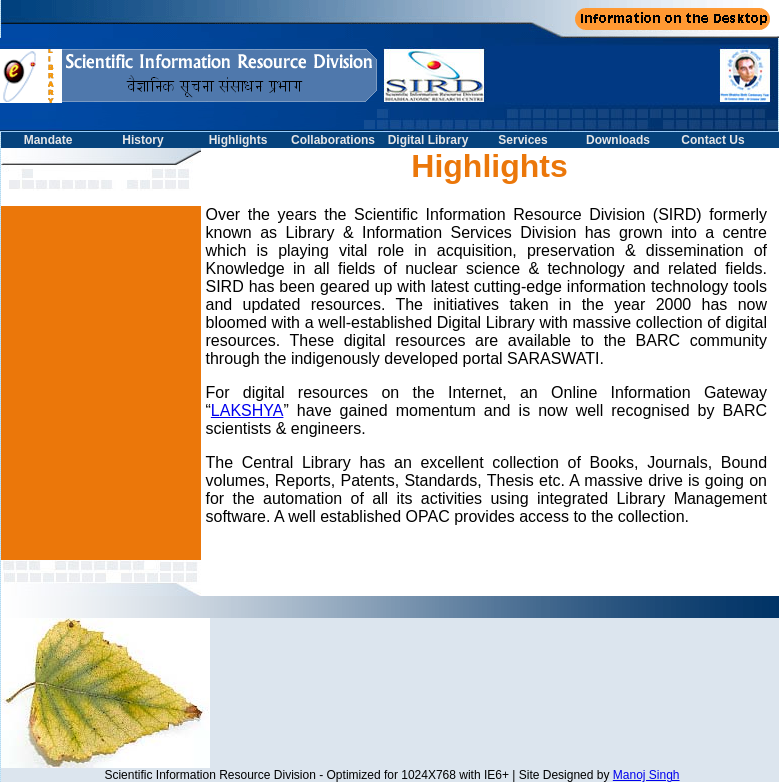 Image resolution: width=779 pixels, height=782 pixels. I want to click on Collaborations, so click(333, 140).